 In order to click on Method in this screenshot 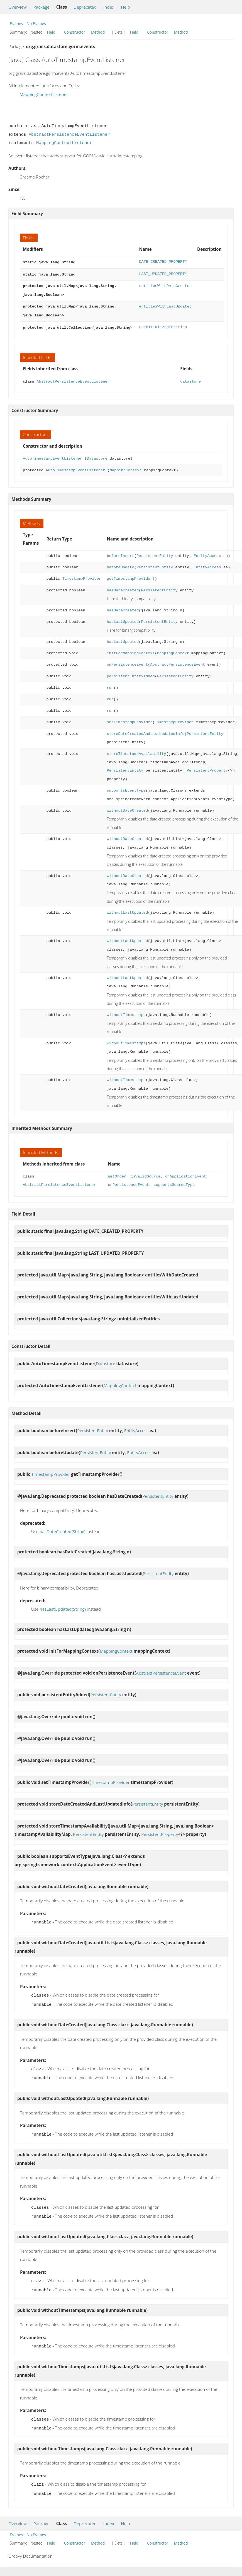, I will do `click(98, 32)`.